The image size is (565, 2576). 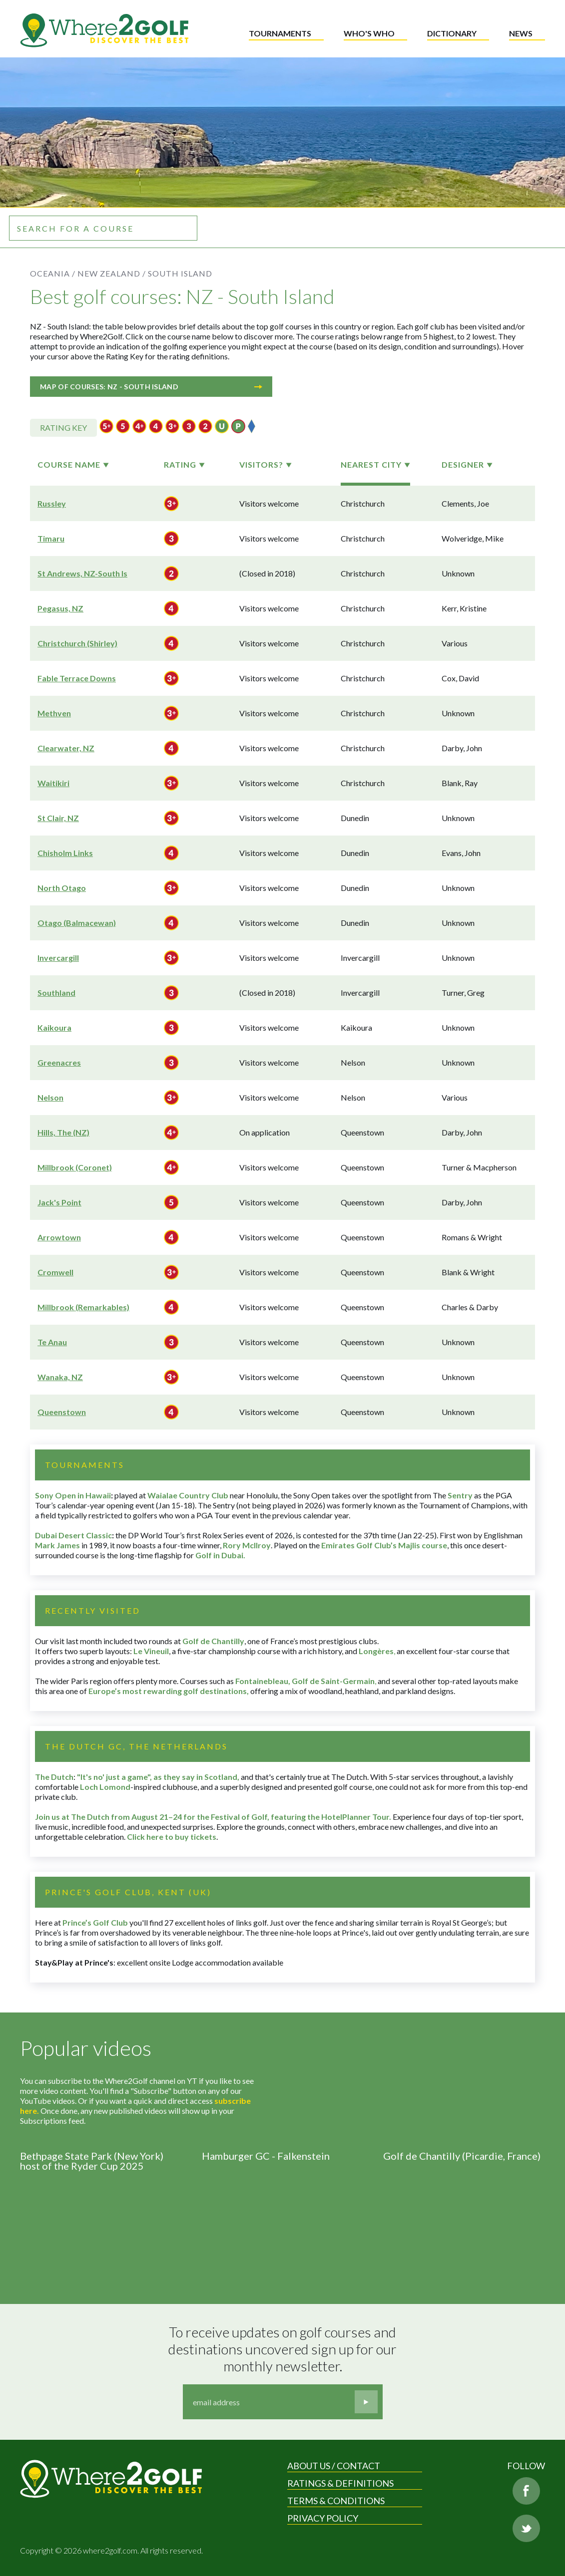 What do you see at coordinates (55, 1272) in the screenshot?
I see `Cromwell` at bounding box center [55, 1272].